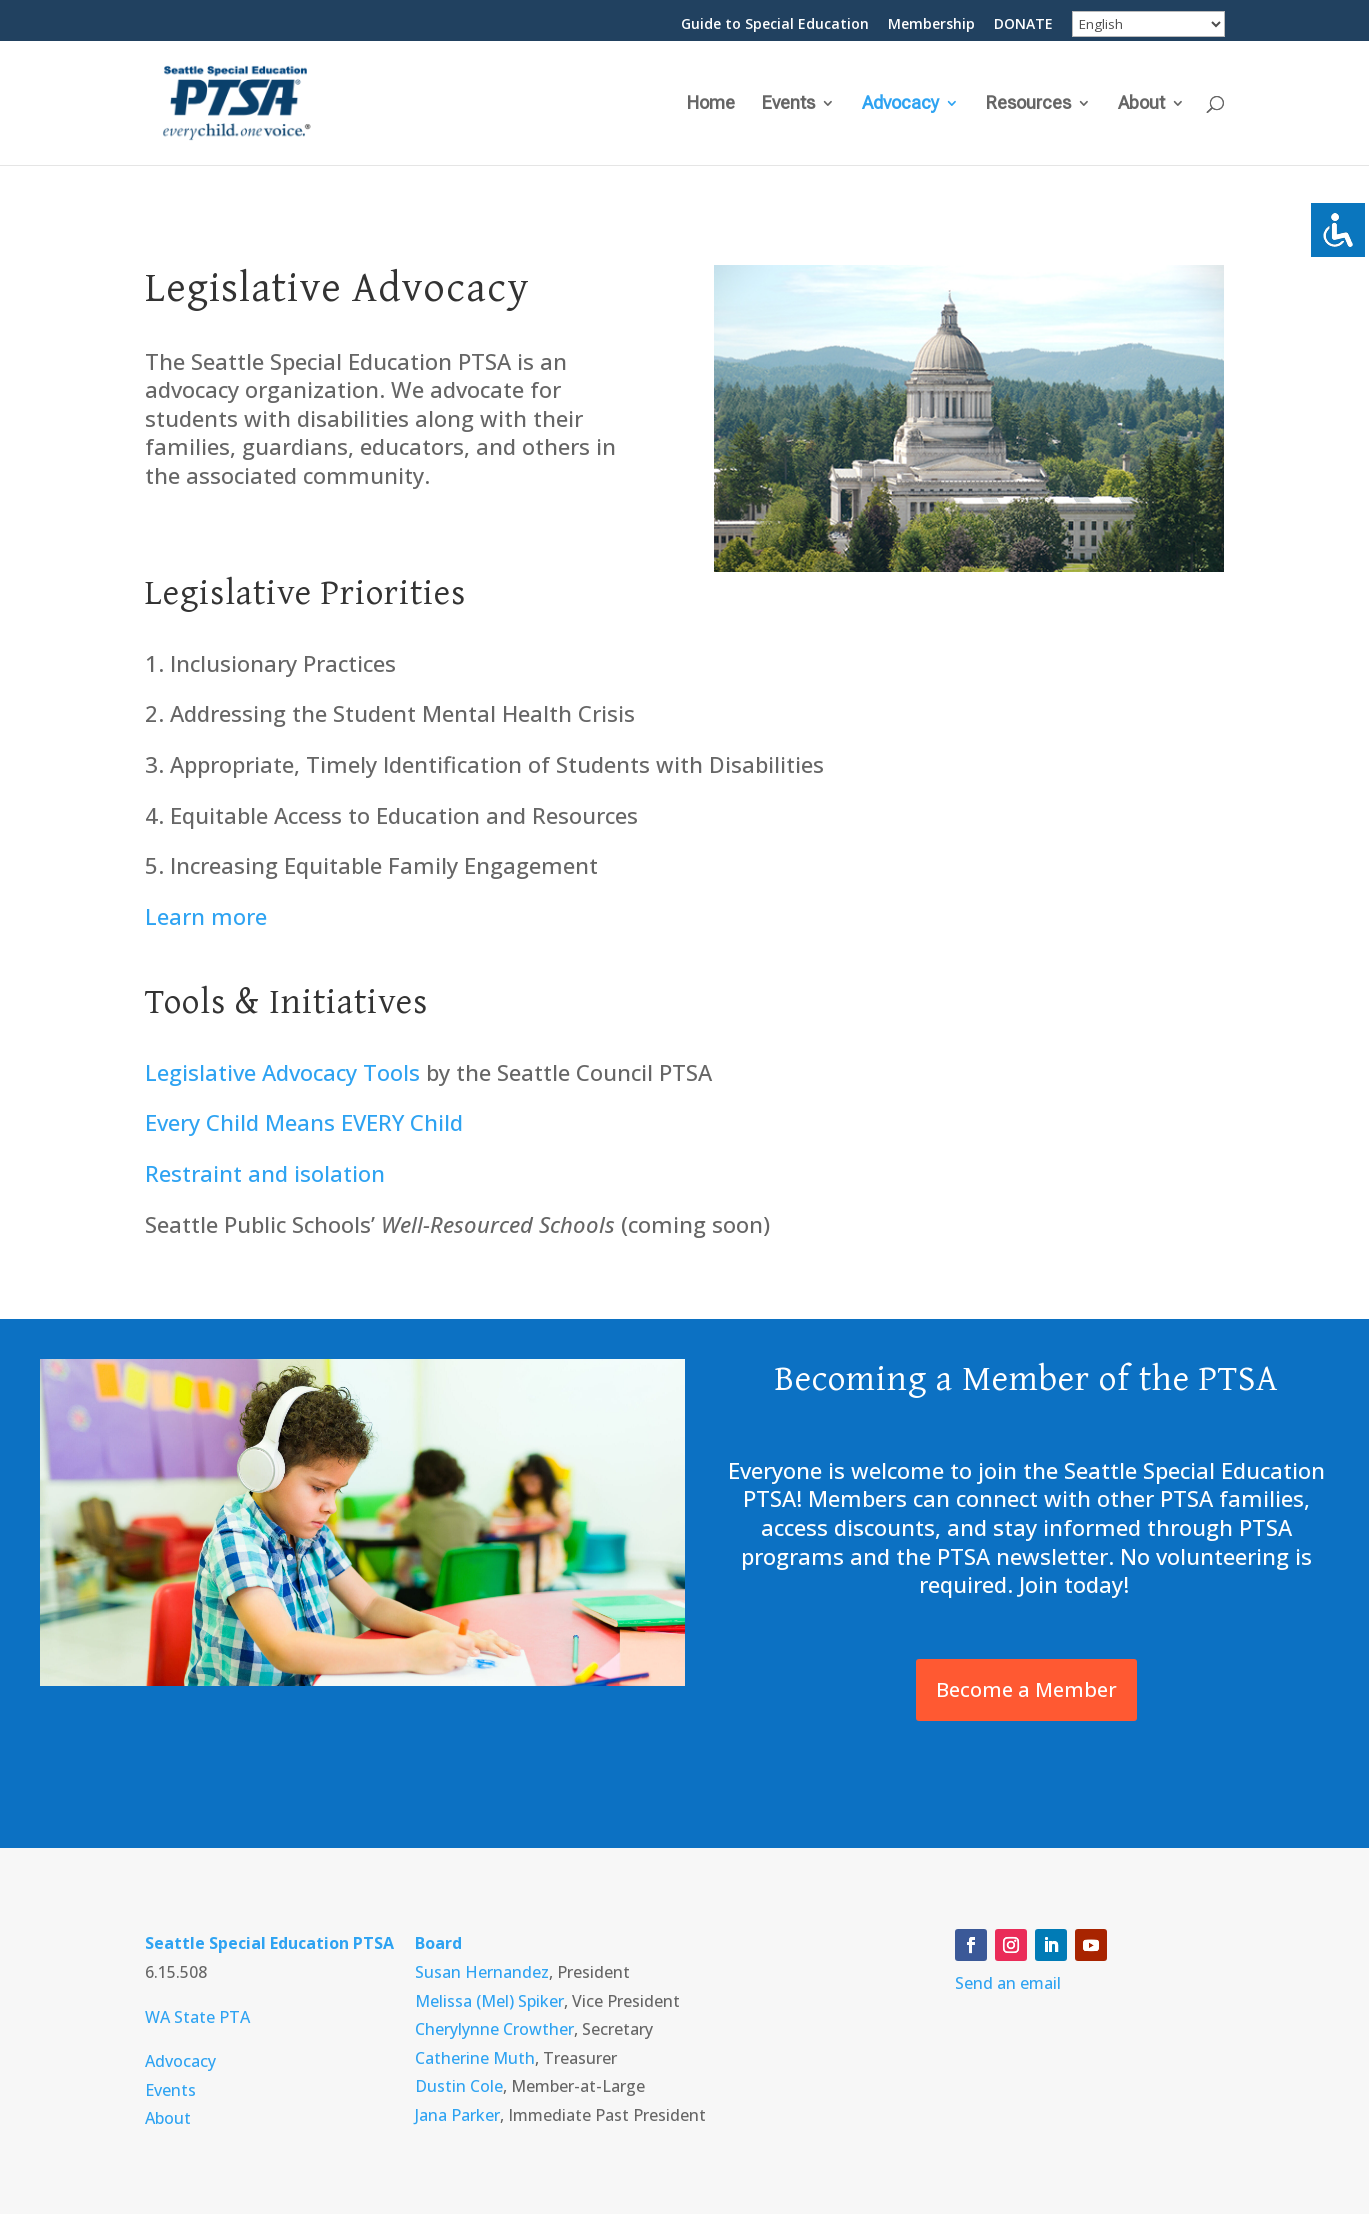 This screenshot has width=1369, height=2214. What do you see at coordinates (900, 104) in the screenshot?
I see `Advocacy` at bounding box center [900, 104].